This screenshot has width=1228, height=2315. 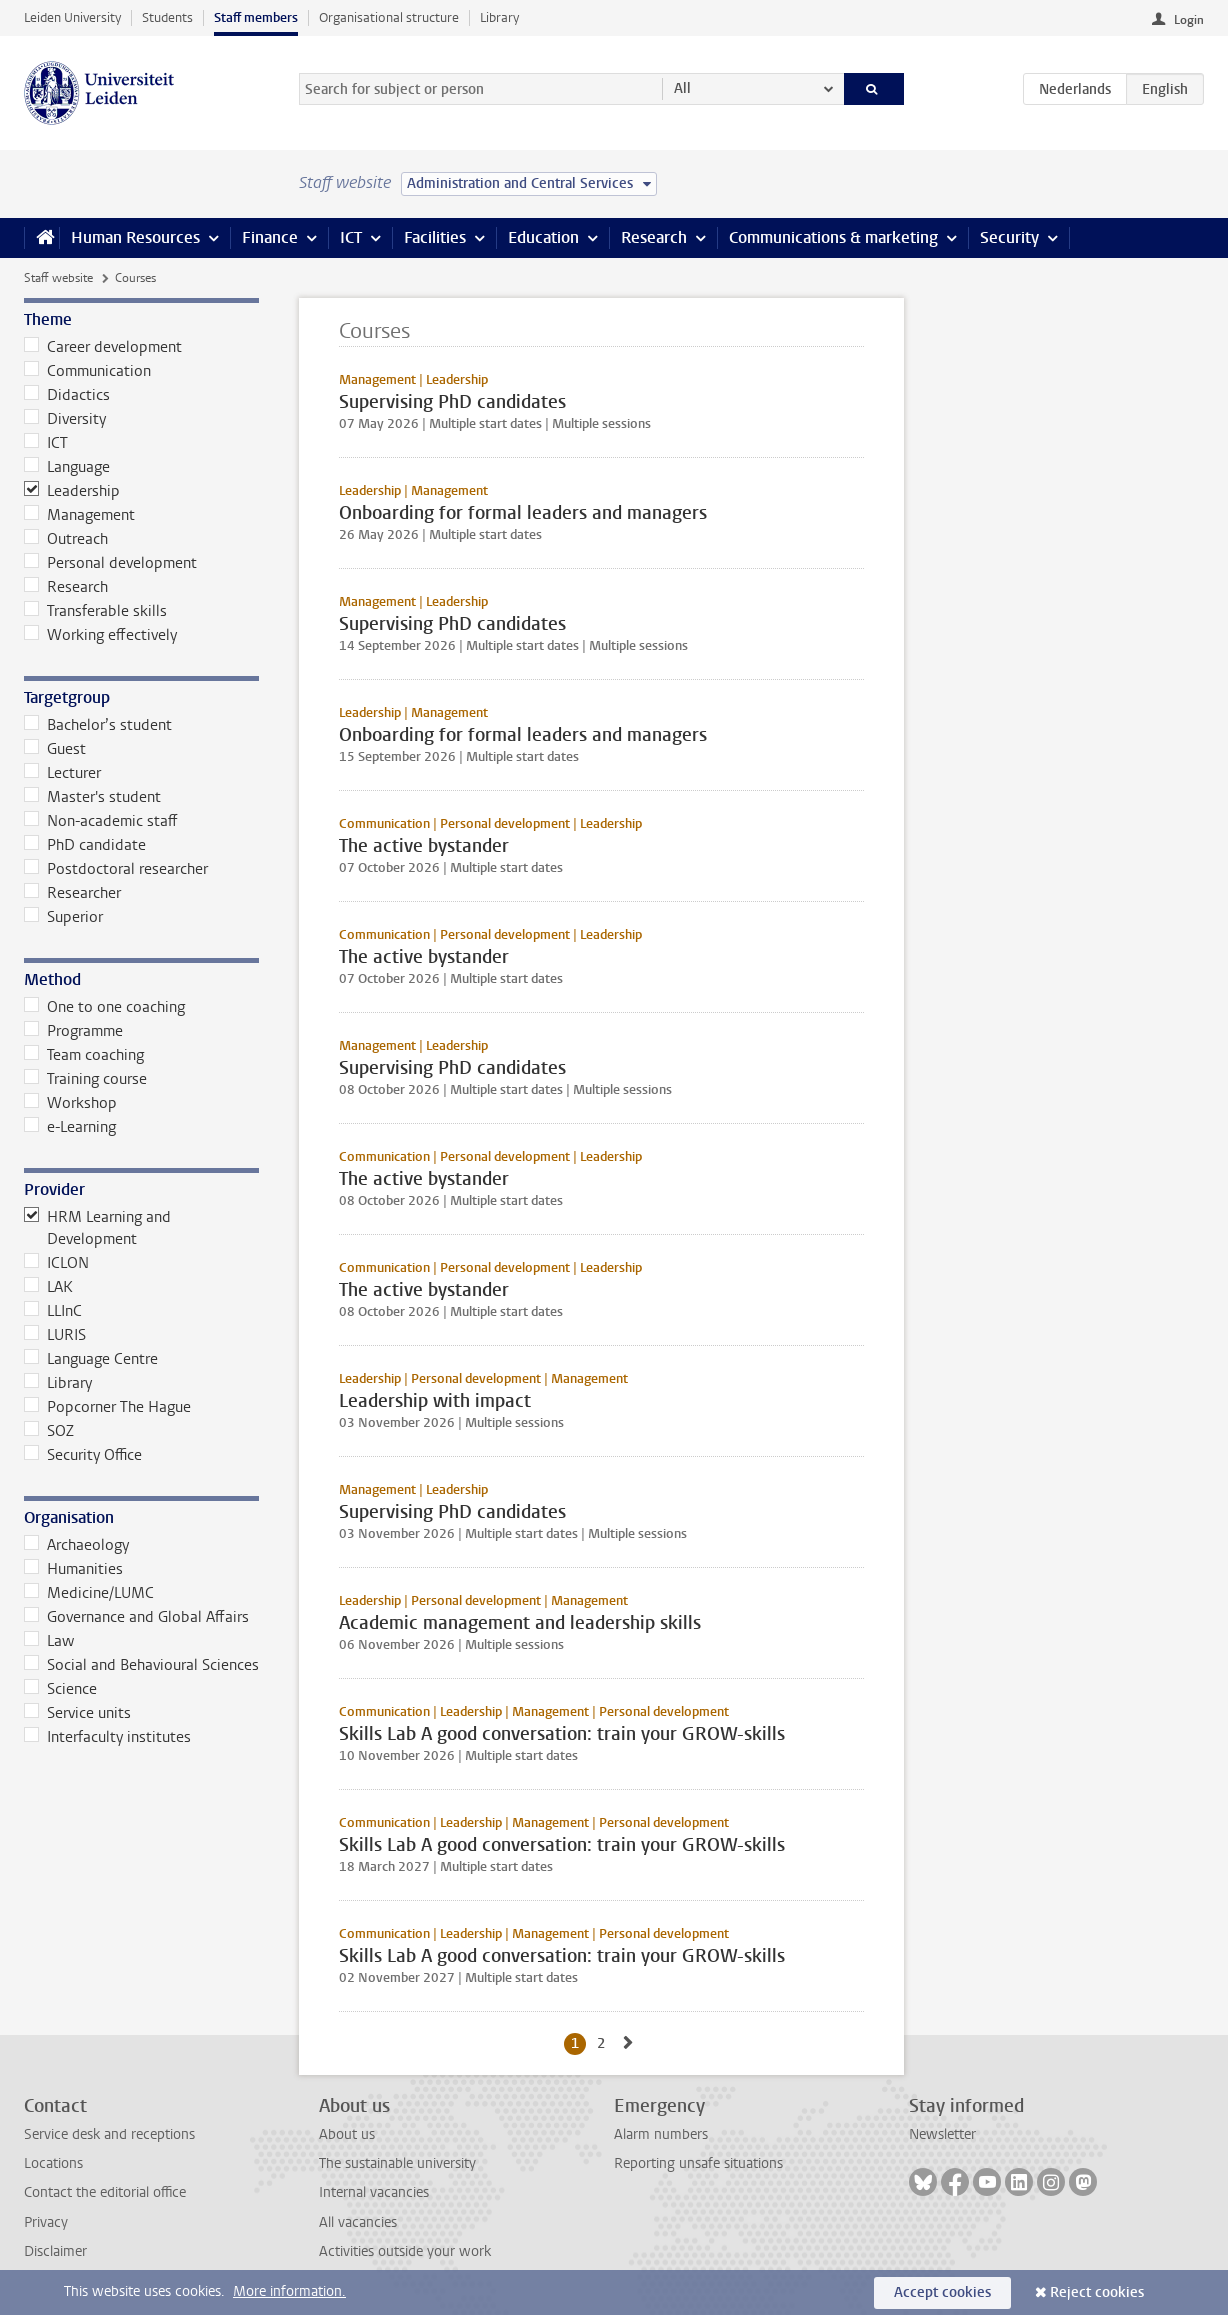 What do you see at coordinates (107, 1407) in the screenshot?
I see `Popcorner The Hague` at bounding box center [107, 1407].